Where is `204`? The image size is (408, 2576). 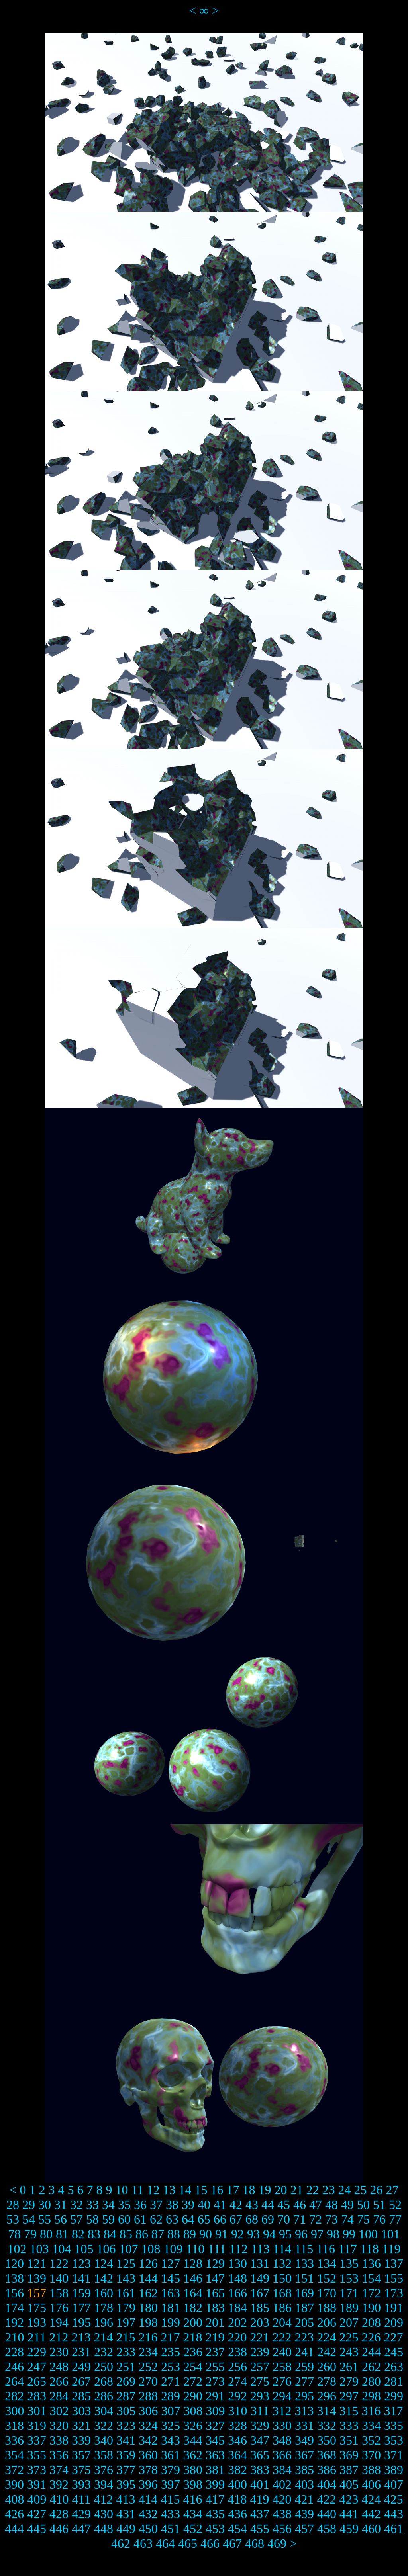
204 is located at coordinates (282, 2322).